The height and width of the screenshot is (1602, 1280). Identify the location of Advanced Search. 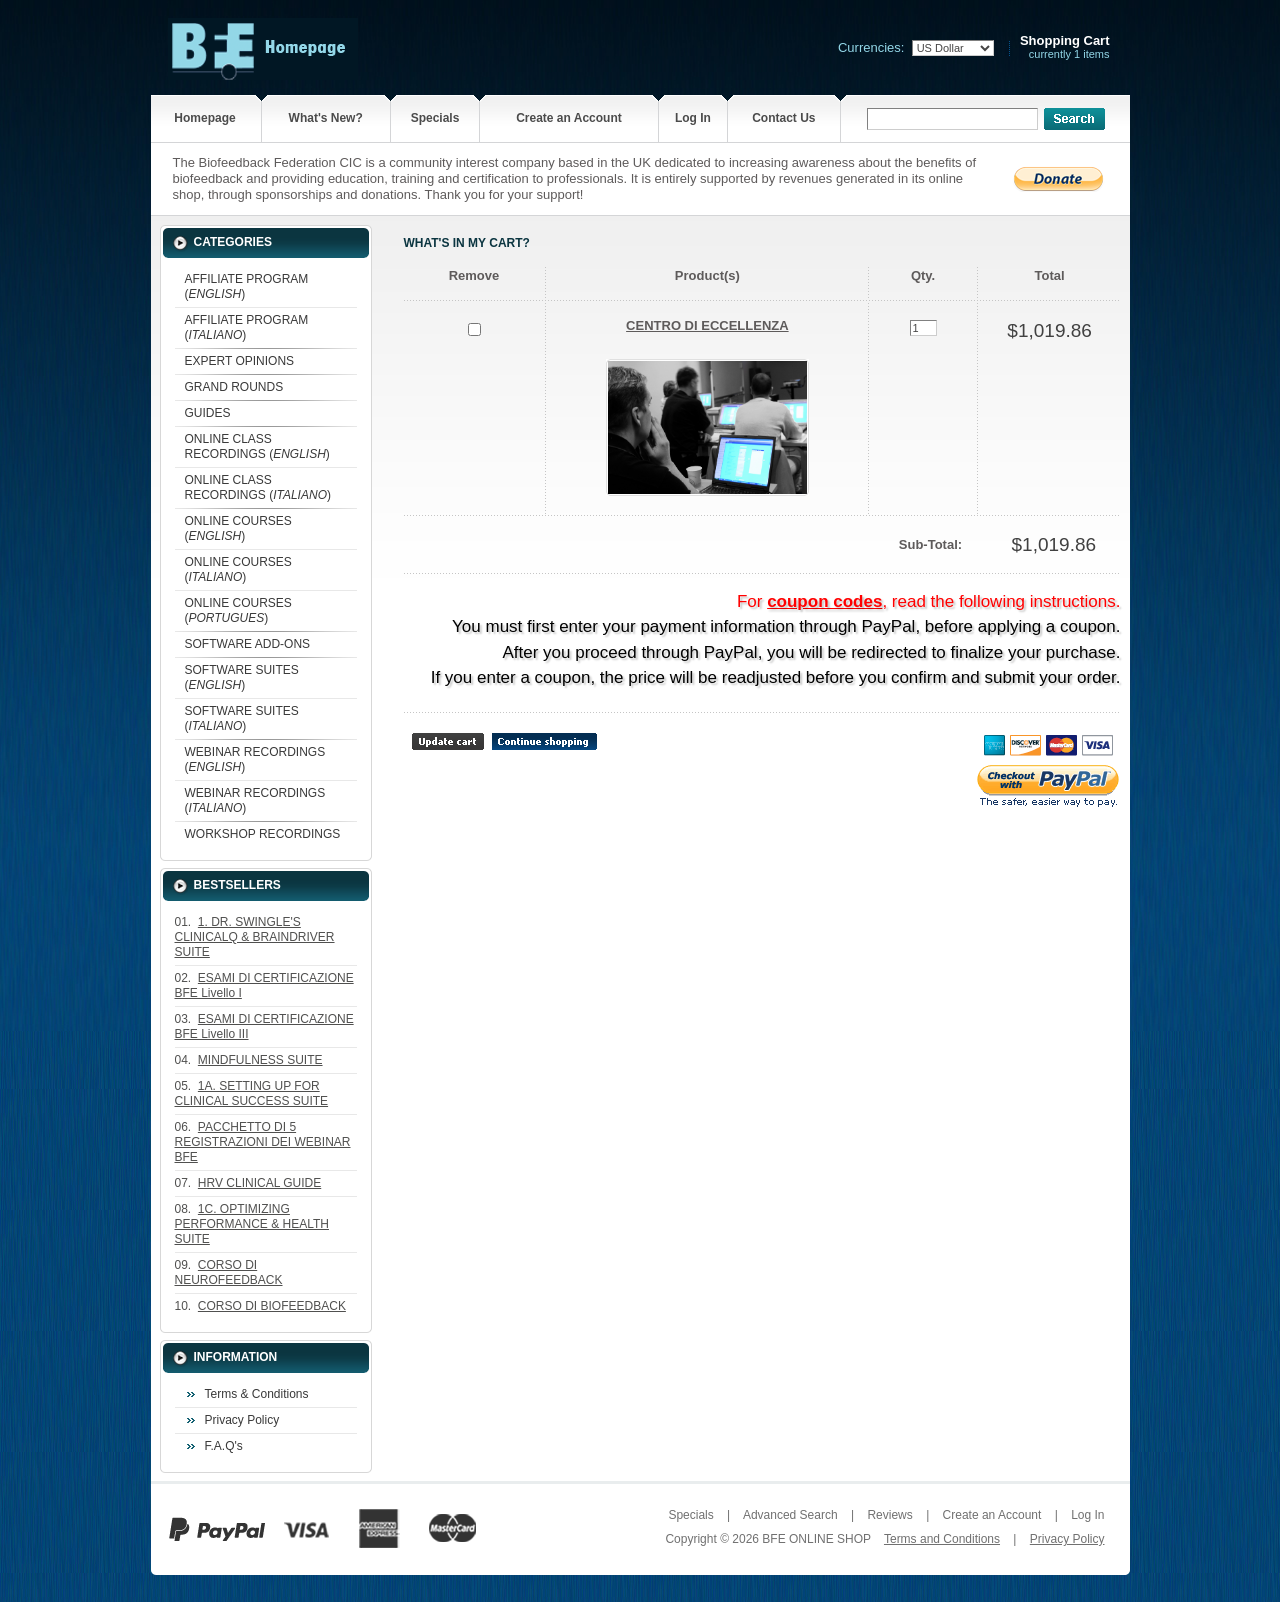
(790, 1515).